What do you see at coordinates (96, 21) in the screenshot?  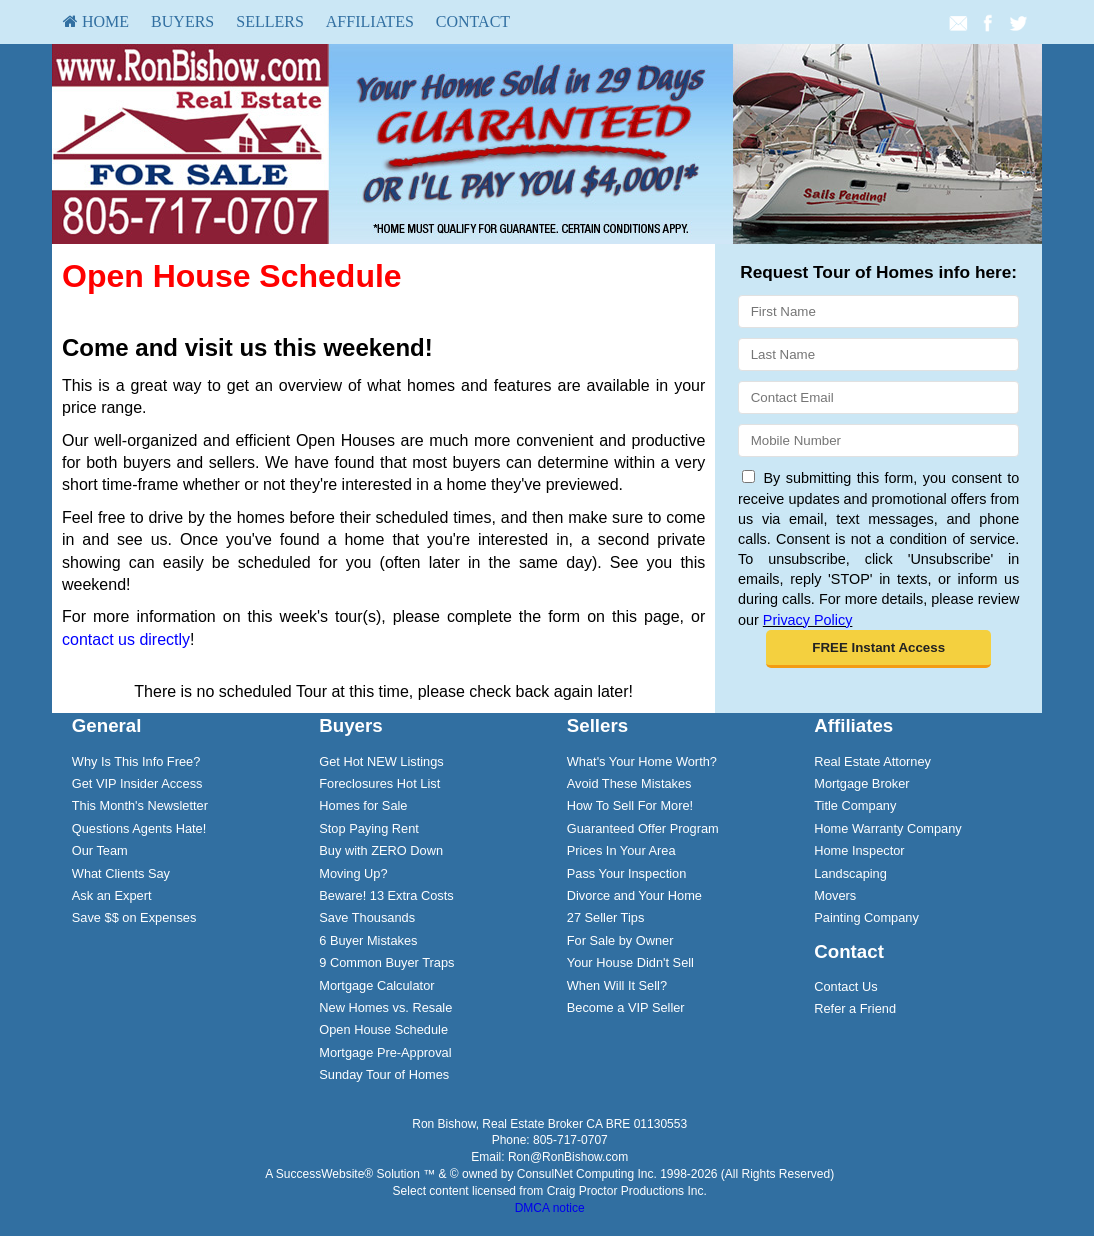 I see `HOME` at bounding box center [96, 21].